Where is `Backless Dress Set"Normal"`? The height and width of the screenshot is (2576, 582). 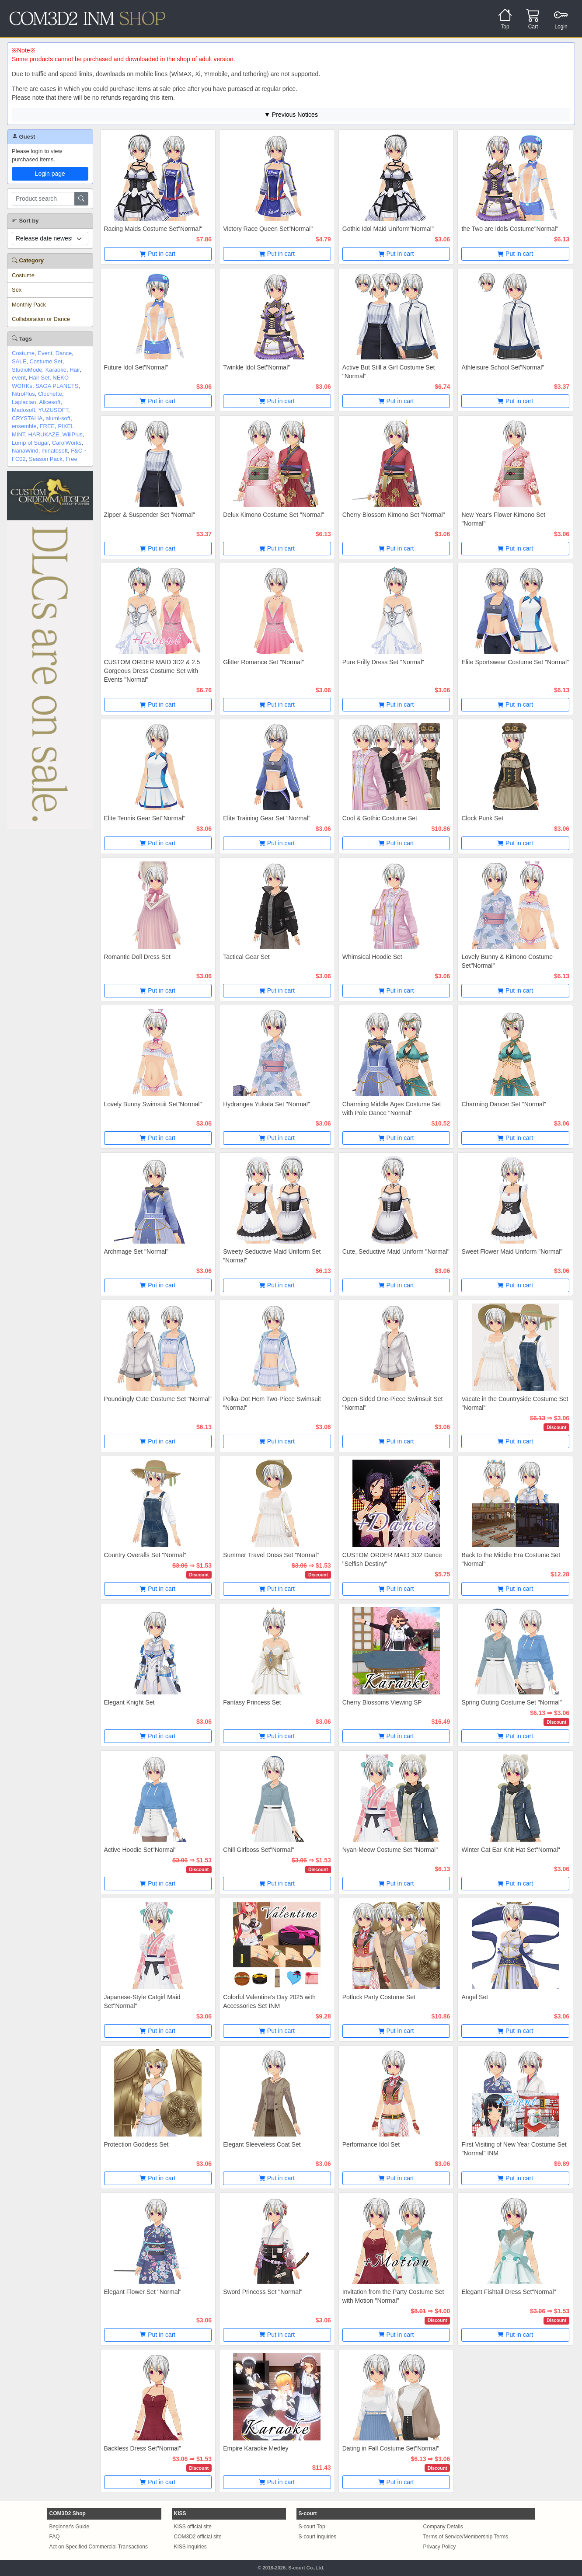
Backless Dress Set"Normal" is located at coordinates (142, 2448).